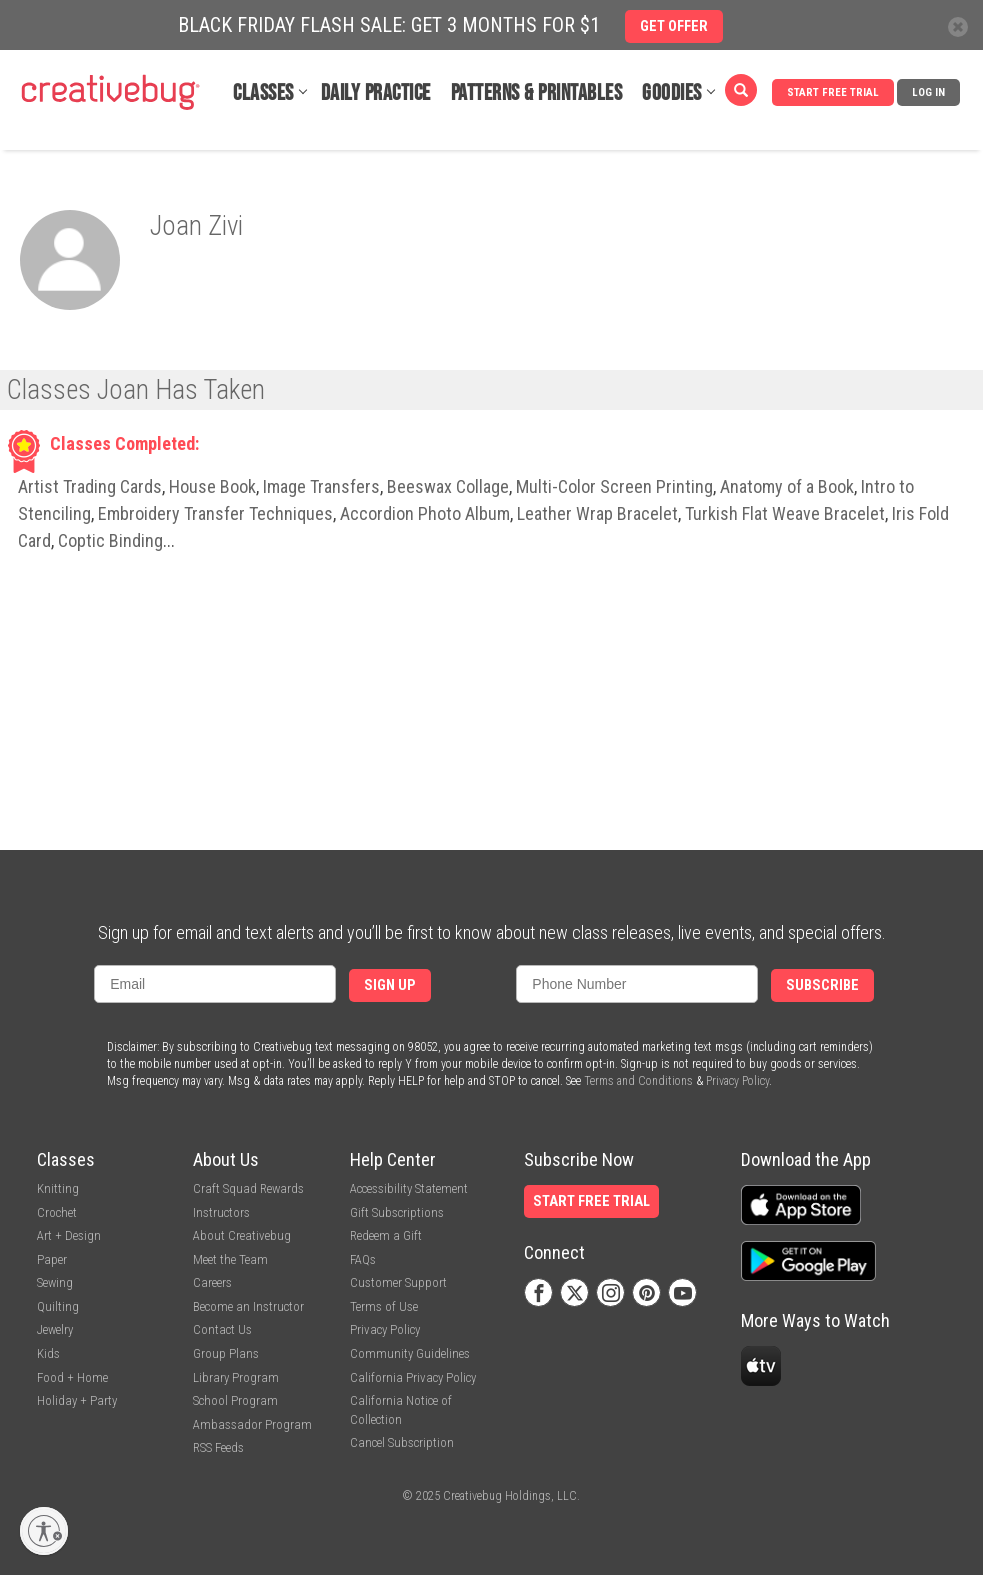 The width and height of the screenshot is (983, 1575). I want to click on RSS Feeds, so click(218, 1447).